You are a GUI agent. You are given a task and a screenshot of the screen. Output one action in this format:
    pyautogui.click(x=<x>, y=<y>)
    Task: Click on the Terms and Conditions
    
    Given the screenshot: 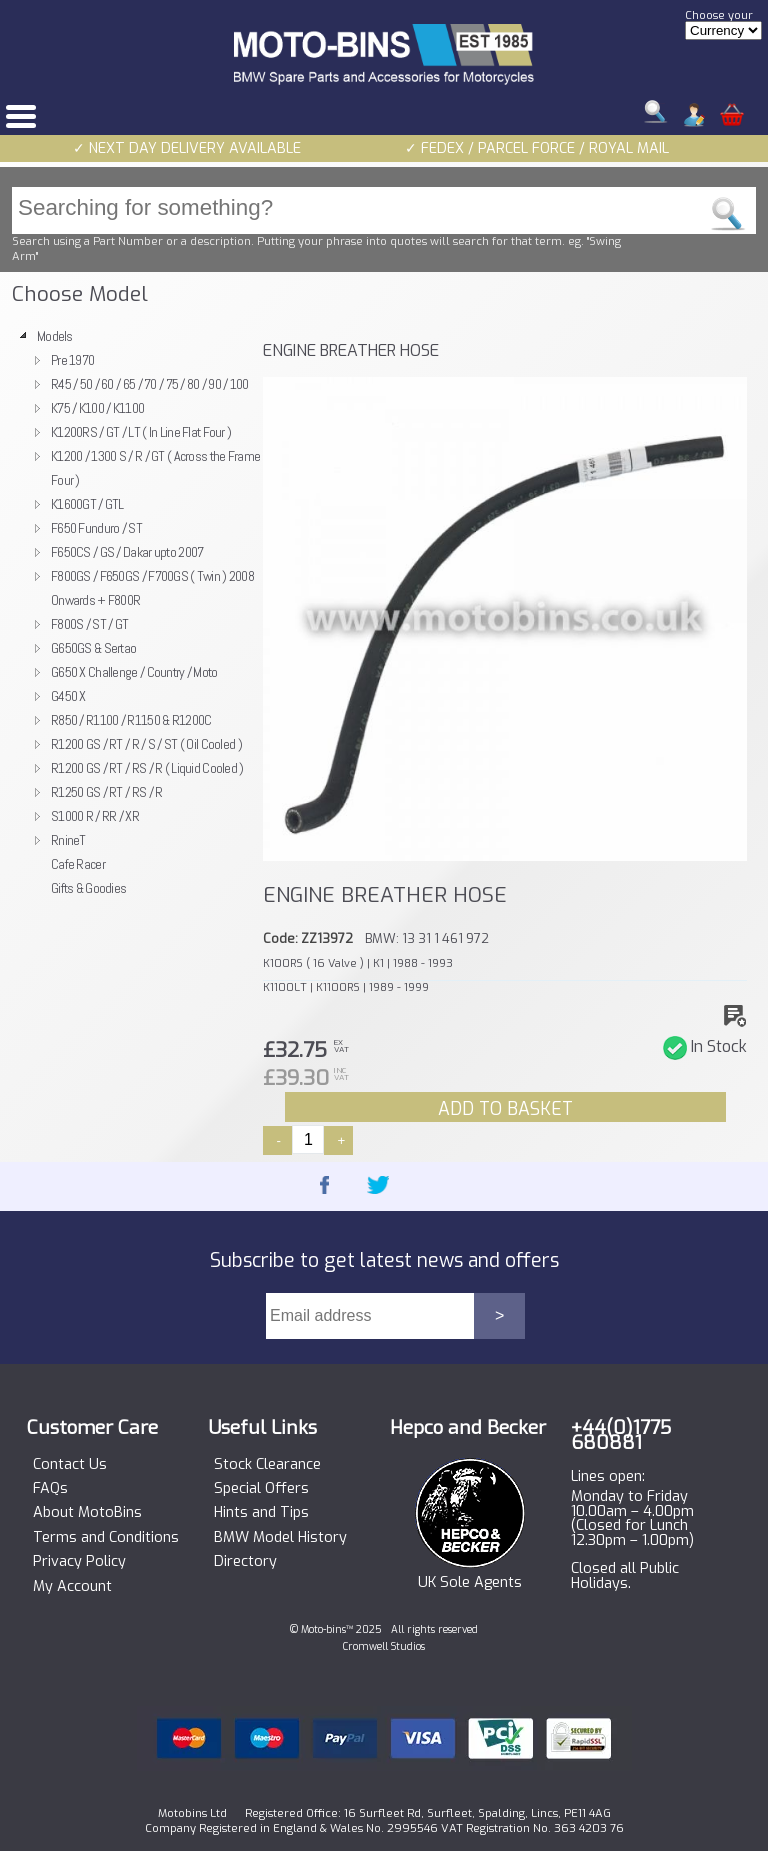 What is the action you would take?
    pyautogui.click(x=106, y=1538)
    